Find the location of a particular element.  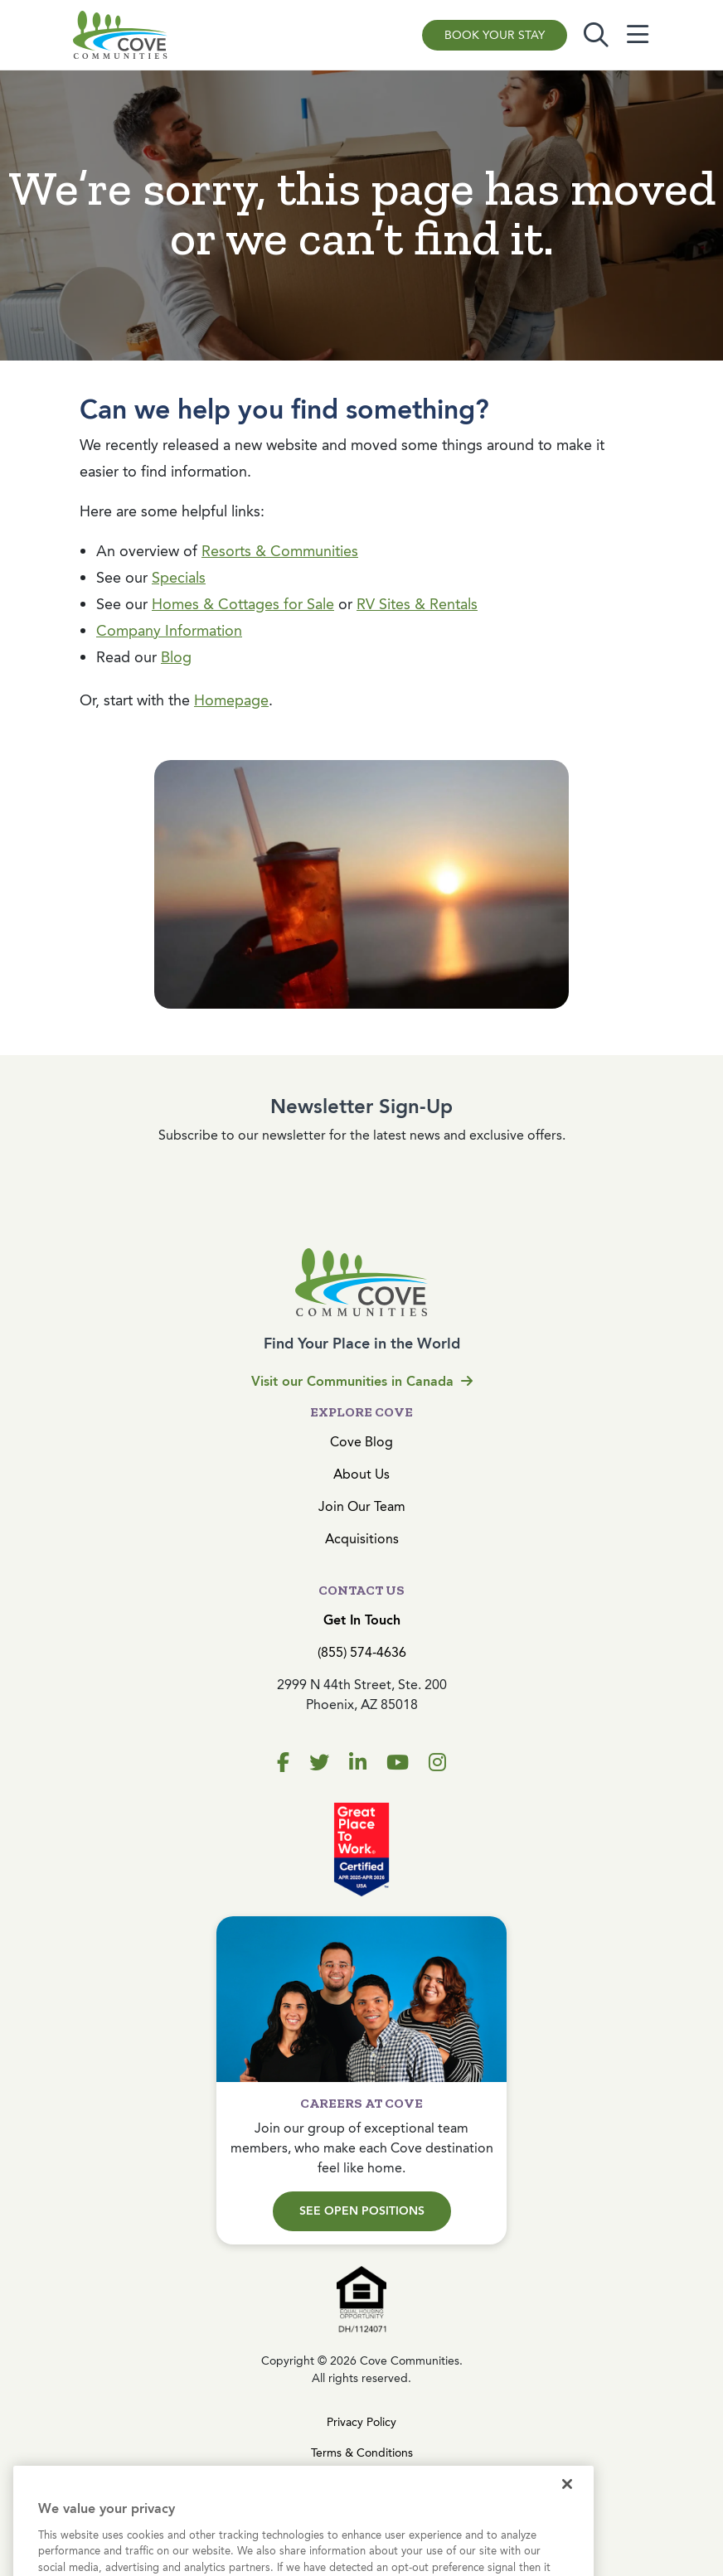

Visit our Communities in Canada is located at coordinates (362, 1381).